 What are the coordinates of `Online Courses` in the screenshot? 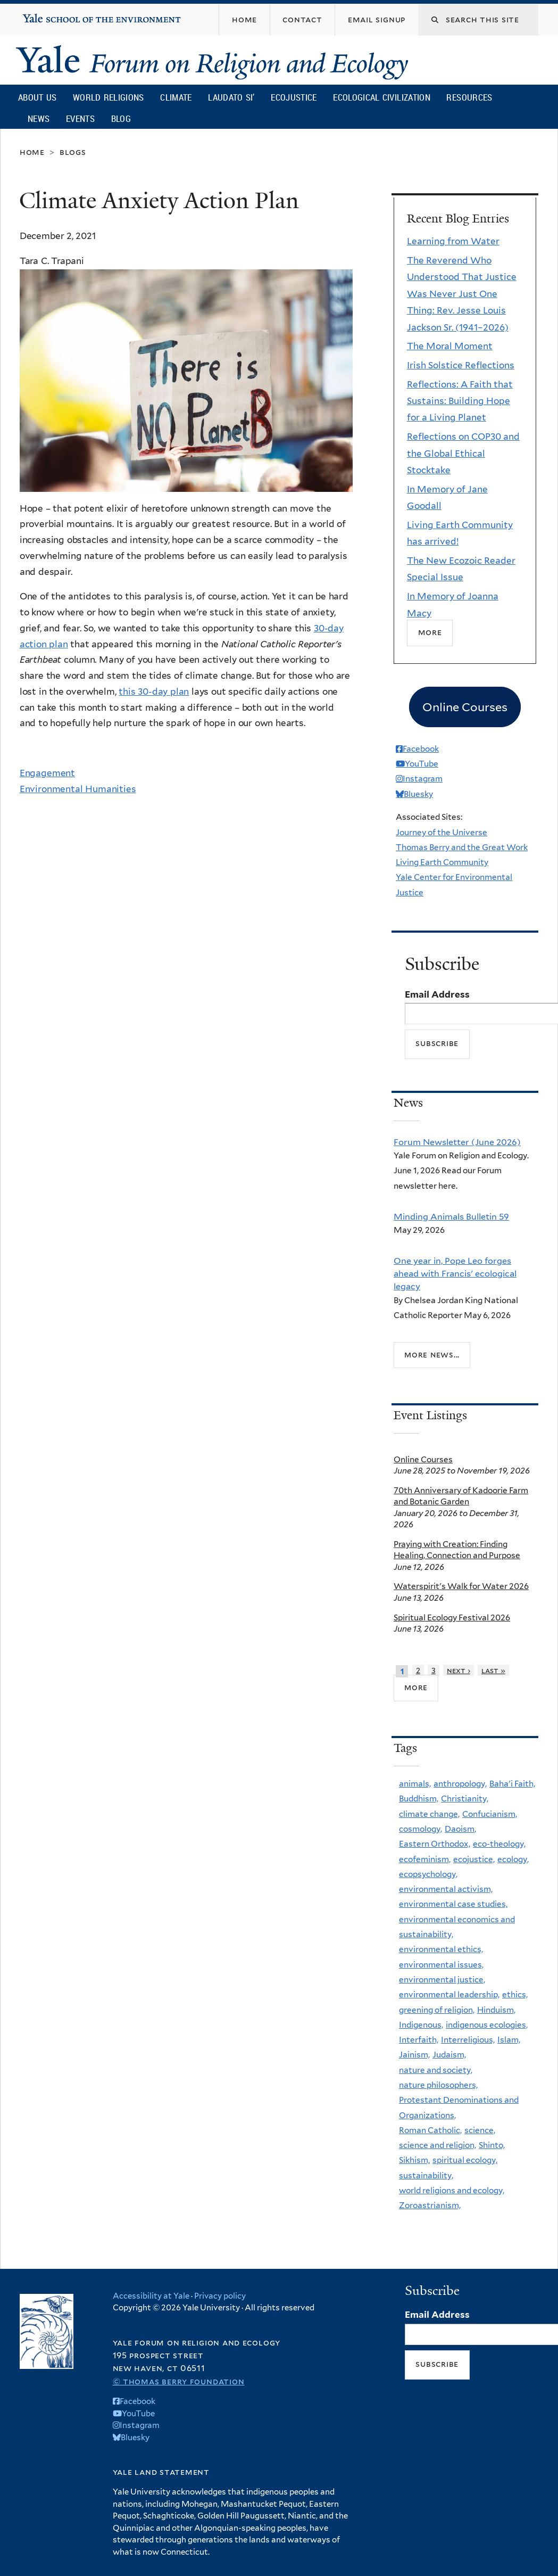 It's located at (423, 1459).